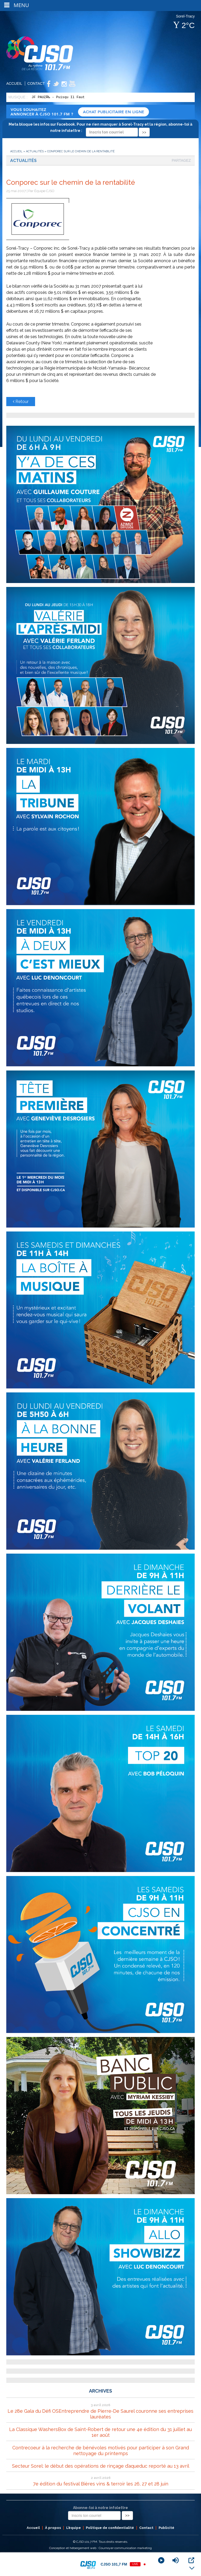 This screenshot has height=2576, width=201. Describe the element at coordinates (73, 2528) in the screenshot. I see `L’équipe` at that location.